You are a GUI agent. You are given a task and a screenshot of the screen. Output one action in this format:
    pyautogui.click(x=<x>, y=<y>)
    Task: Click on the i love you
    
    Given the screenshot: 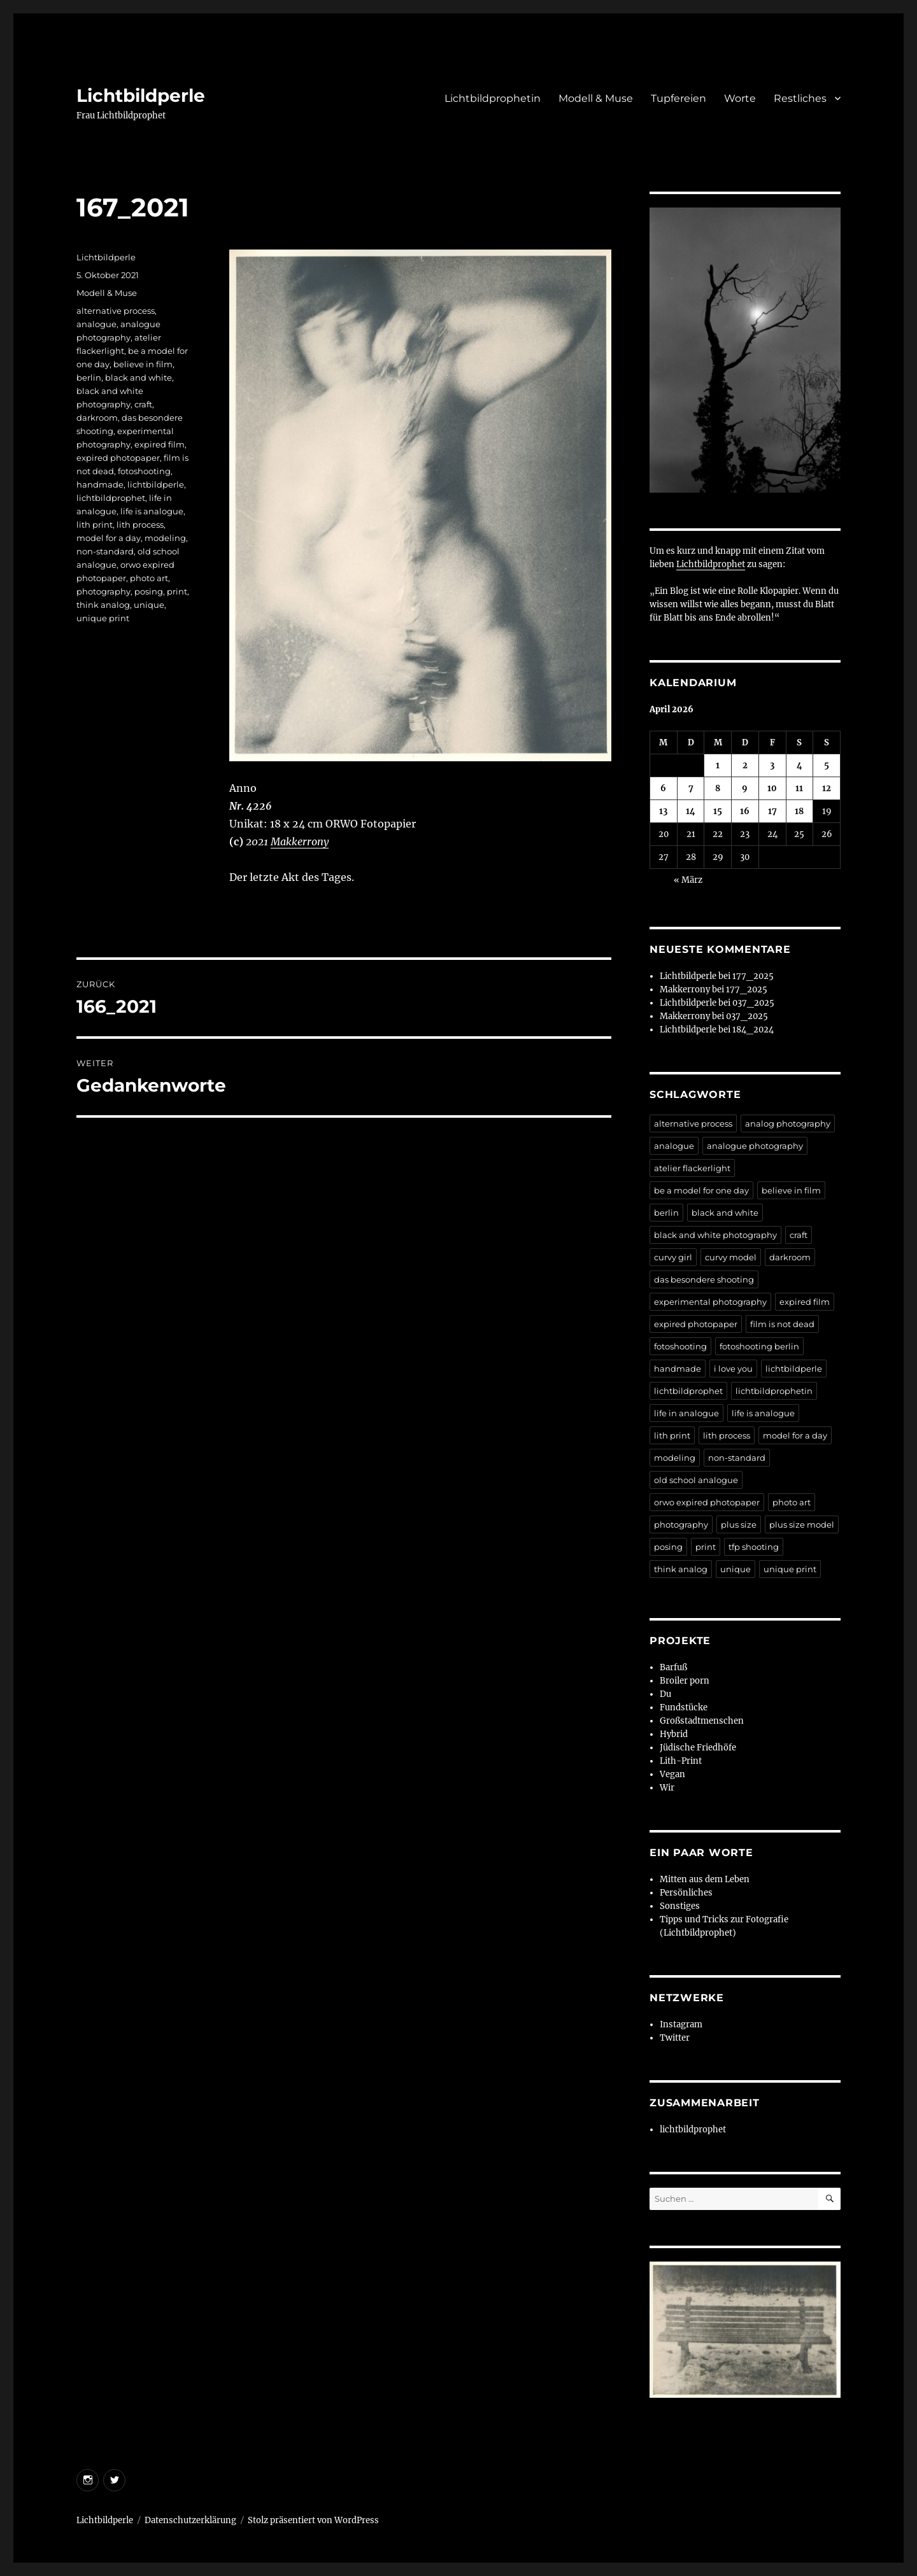 What is the action you would take?
    pyautogui.click(x=733, y=1368)
    